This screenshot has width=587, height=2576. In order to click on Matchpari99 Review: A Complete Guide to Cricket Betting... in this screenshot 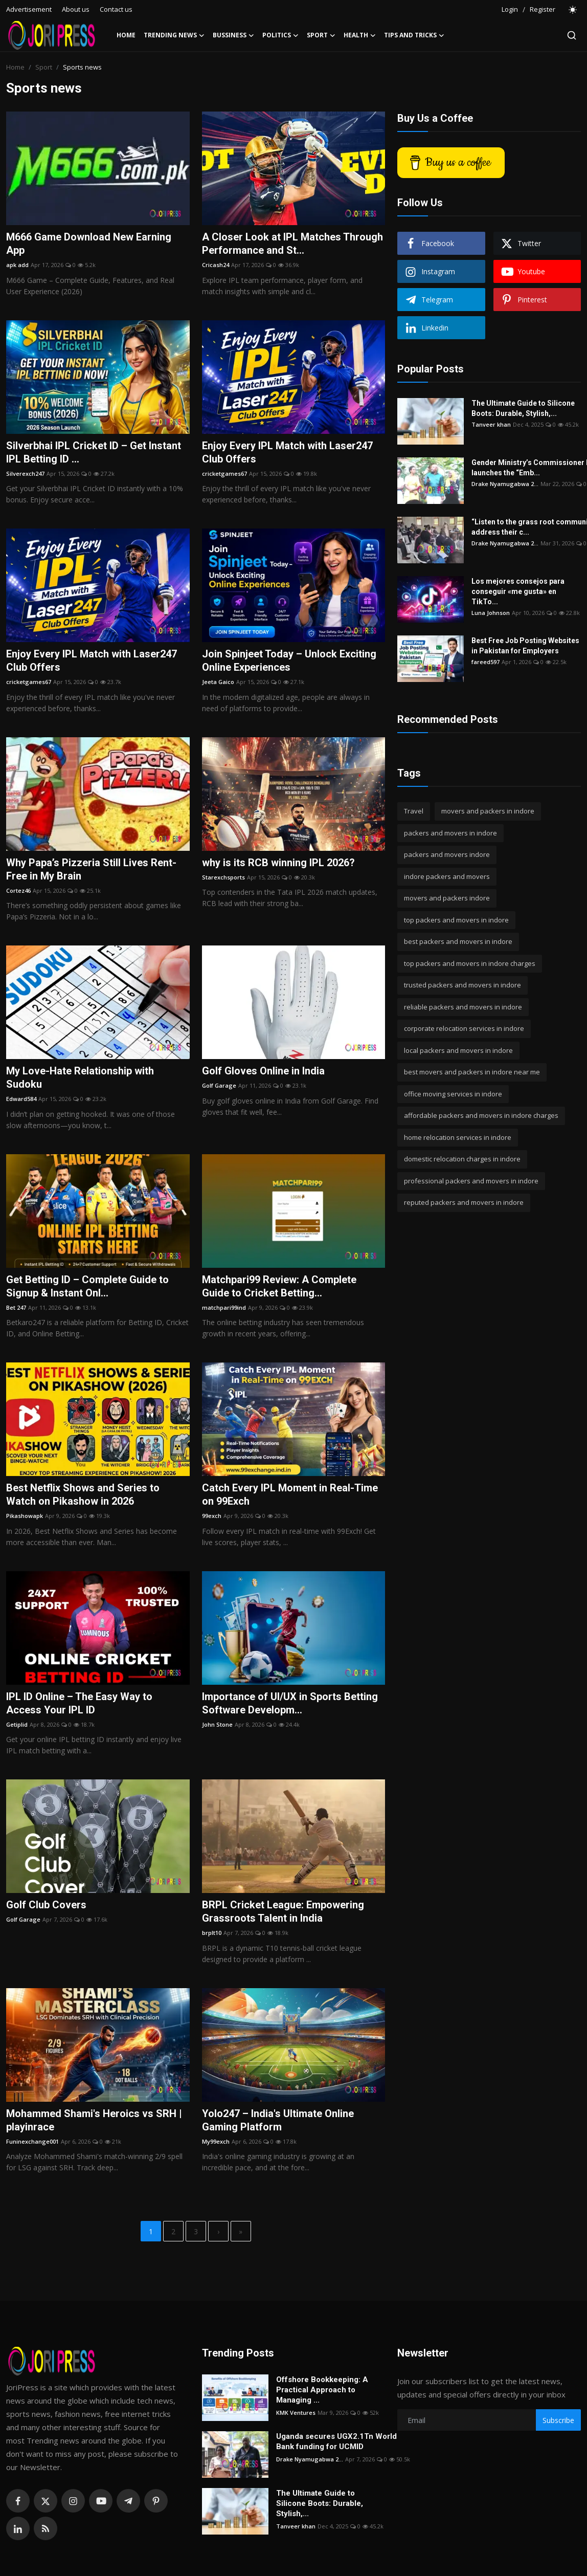, I will do `click(279, 1286)`.